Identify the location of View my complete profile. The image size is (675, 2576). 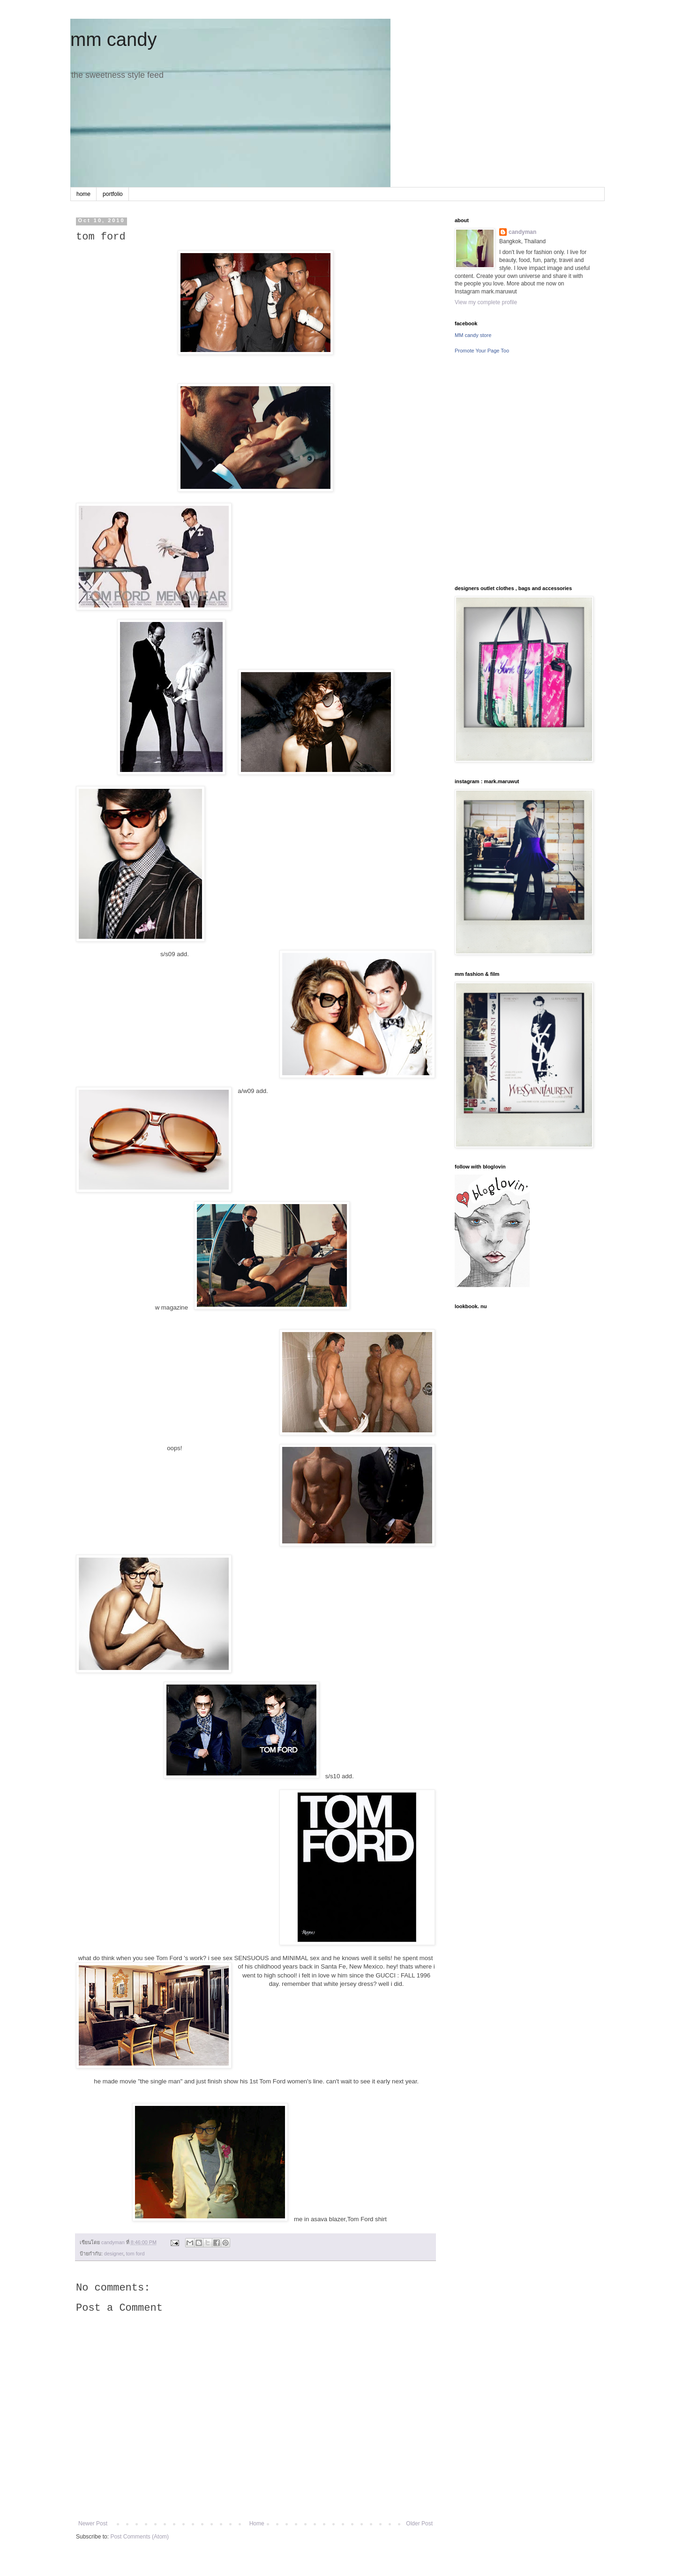
(486, 302).